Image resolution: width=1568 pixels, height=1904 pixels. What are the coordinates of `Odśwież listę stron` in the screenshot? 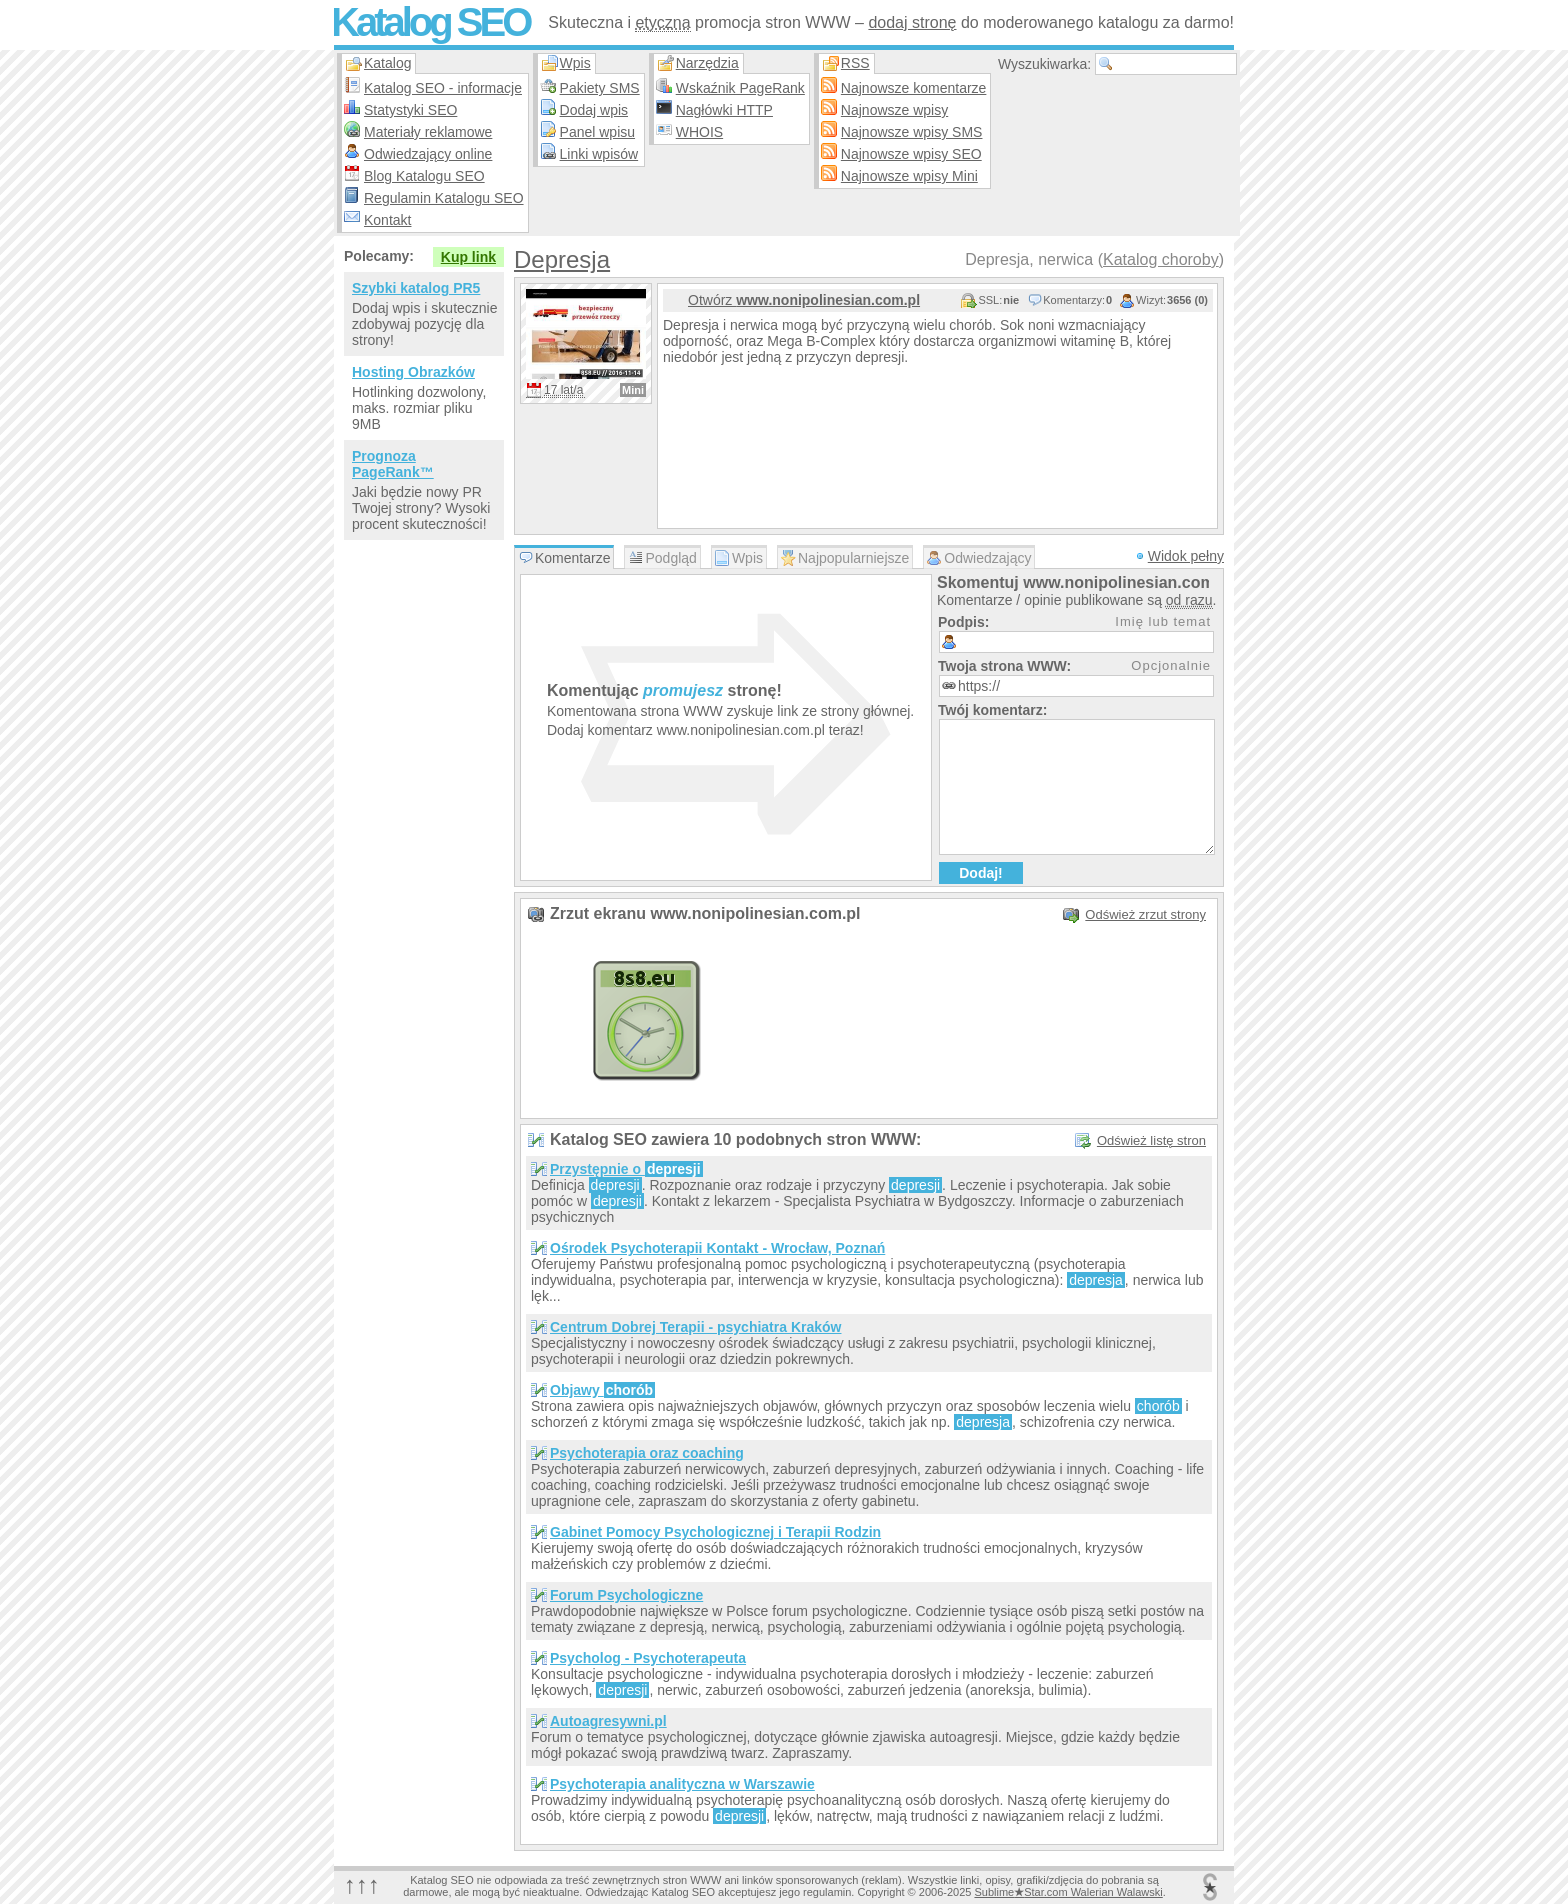 It's located at (1151, 1140).